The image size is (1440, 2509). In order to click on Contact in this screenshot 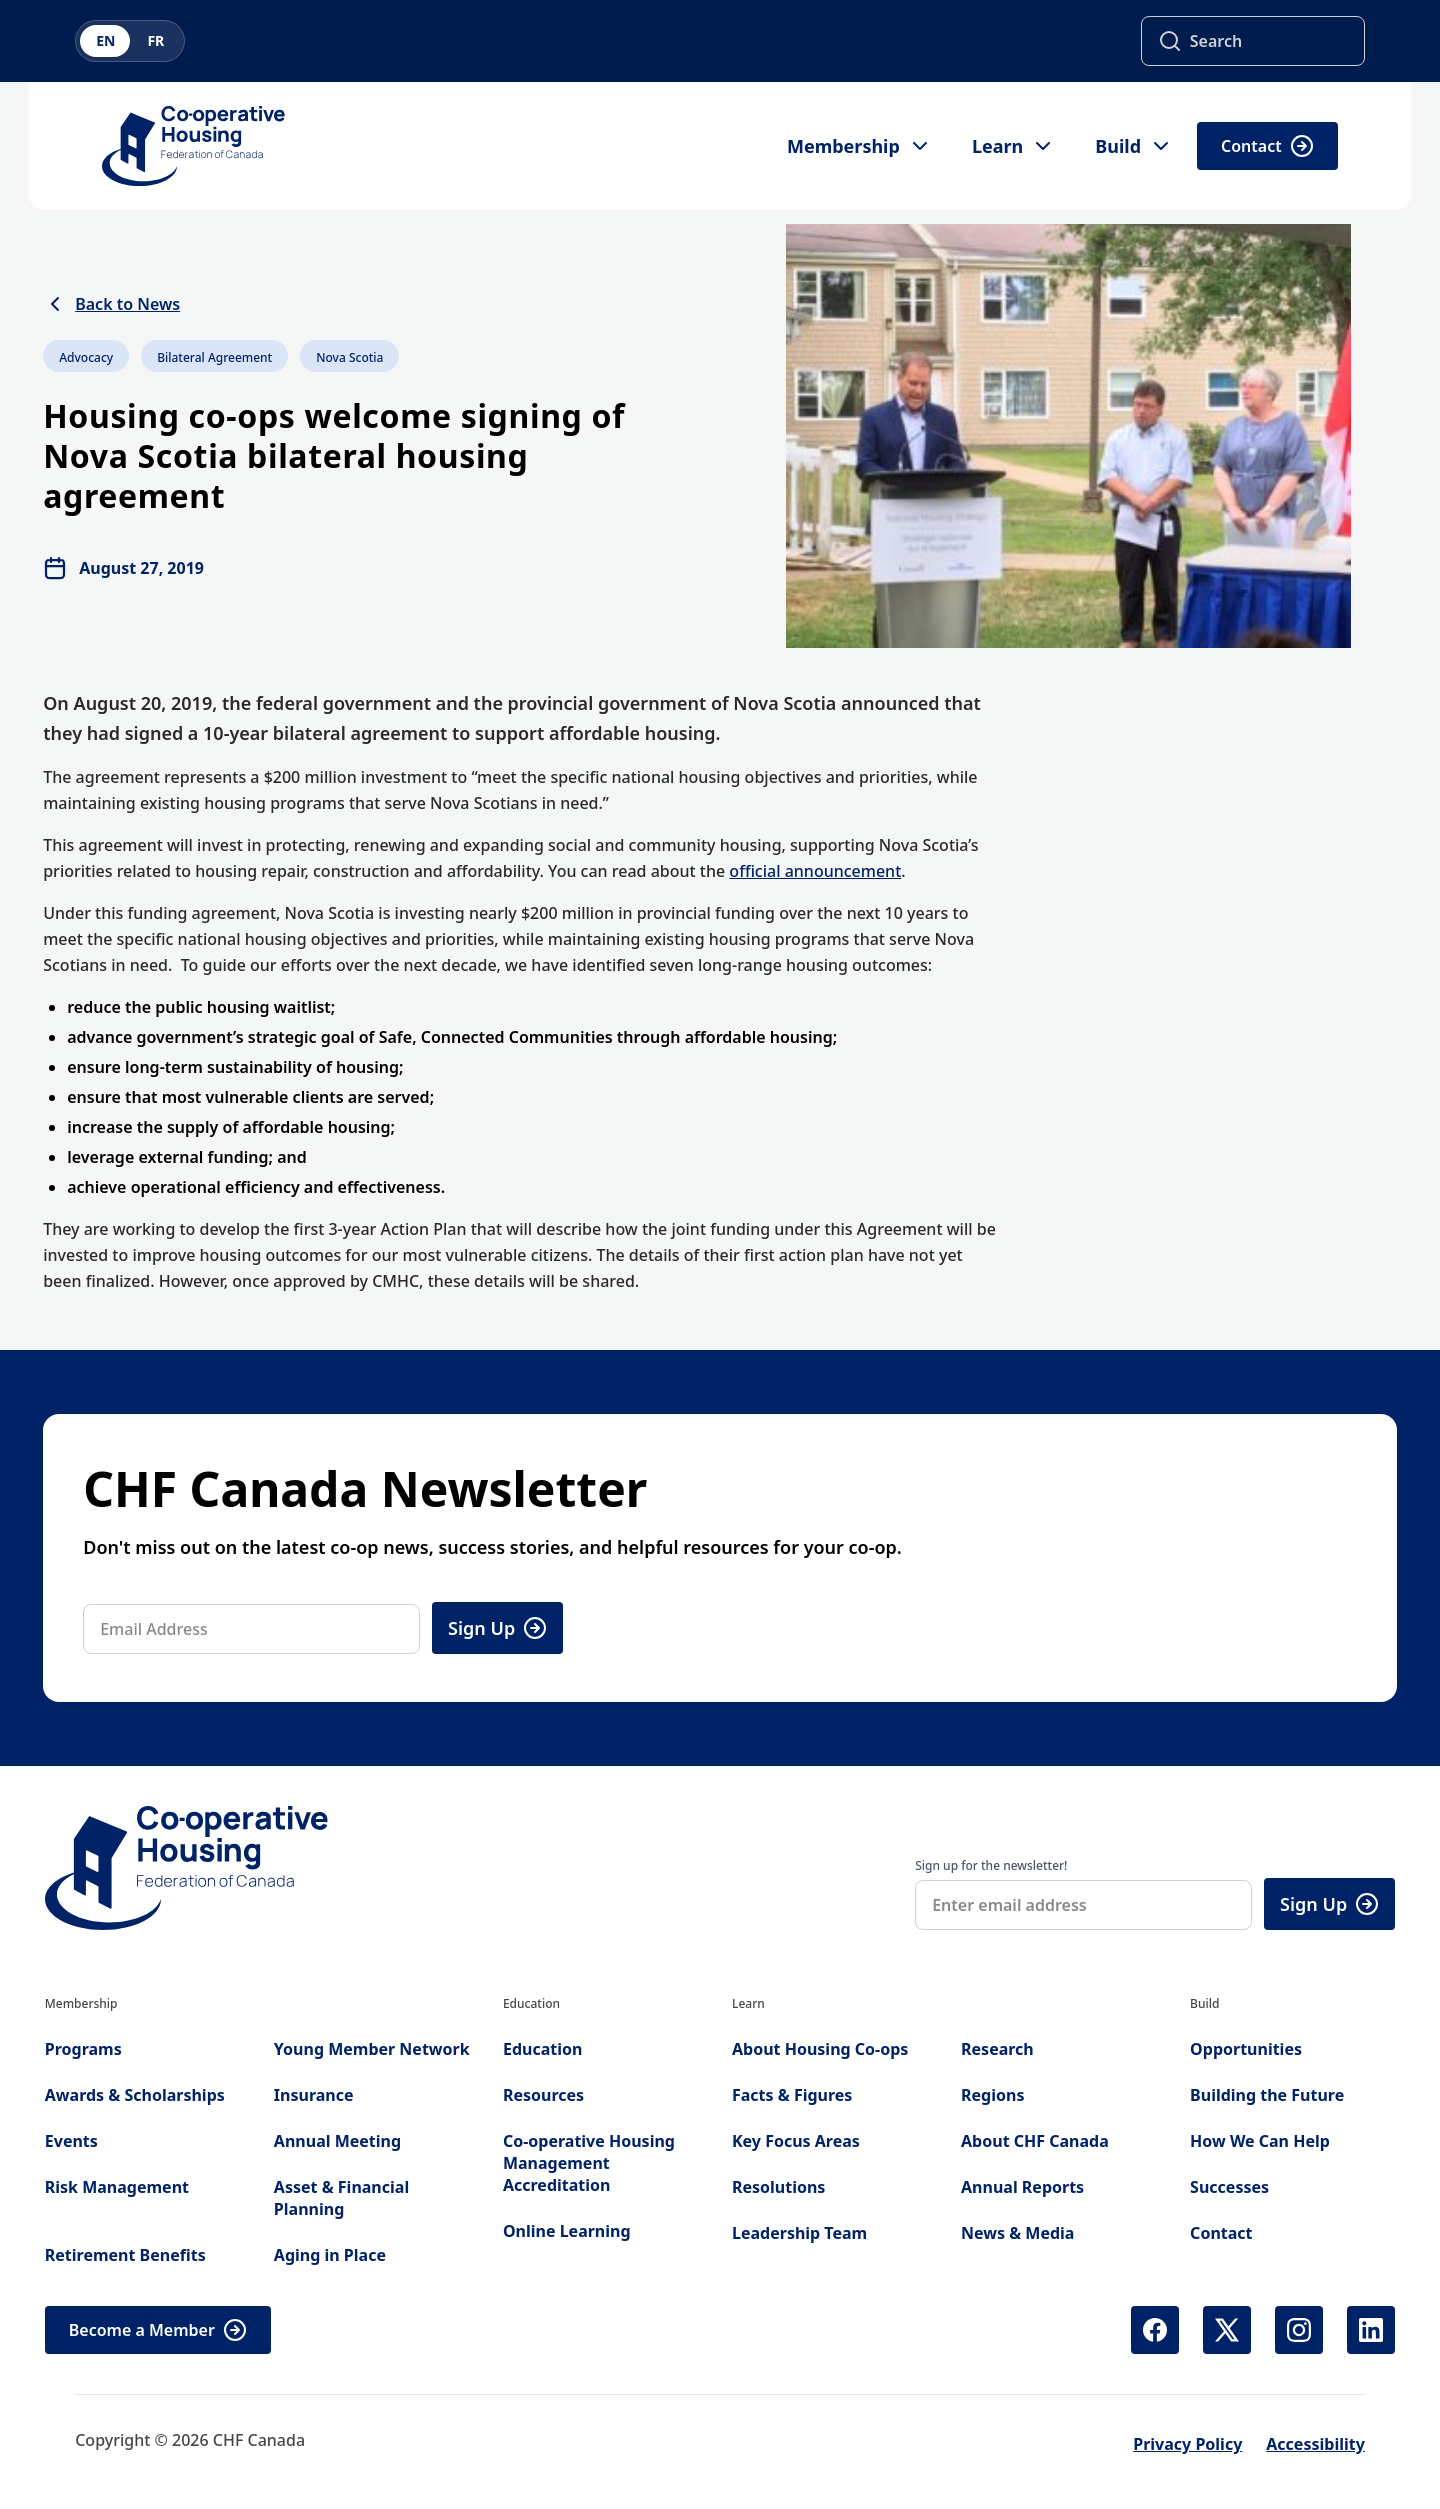, I will do `click(1267, 146)`.